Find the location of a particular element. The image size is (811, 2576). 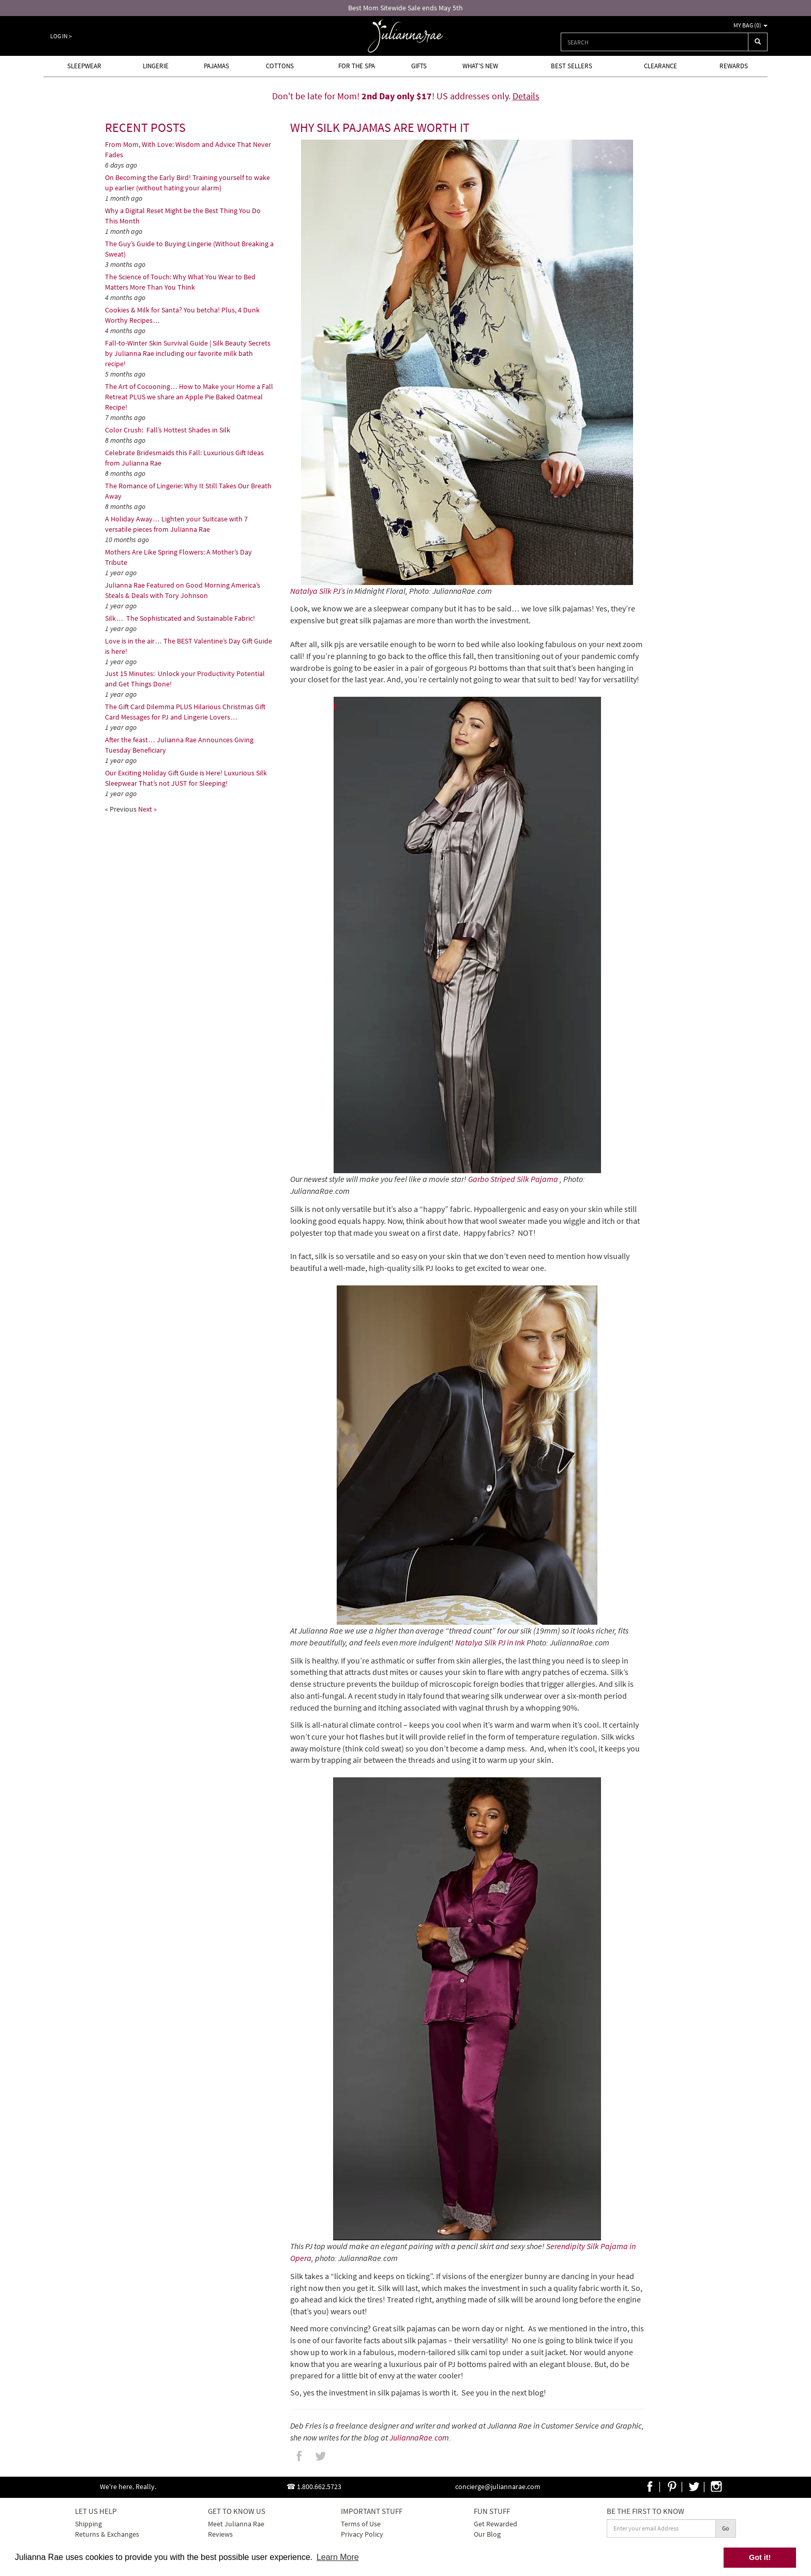

What's new is located at coordinates (480, 66).